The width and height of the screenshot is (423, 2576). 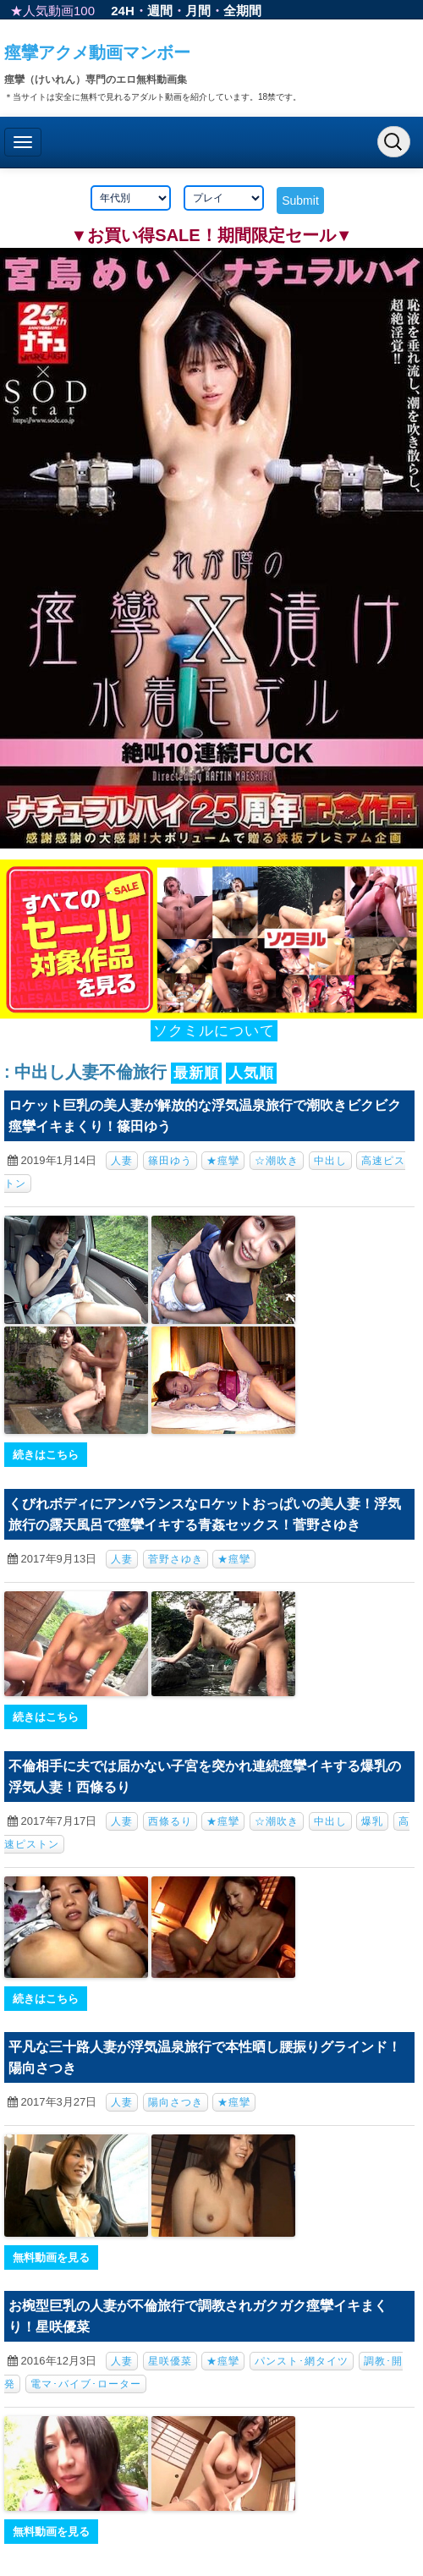 What do you see at coordinates (372, 1821) in the screenshot?
I see `爆乳` at bounding box center [372, 1821].